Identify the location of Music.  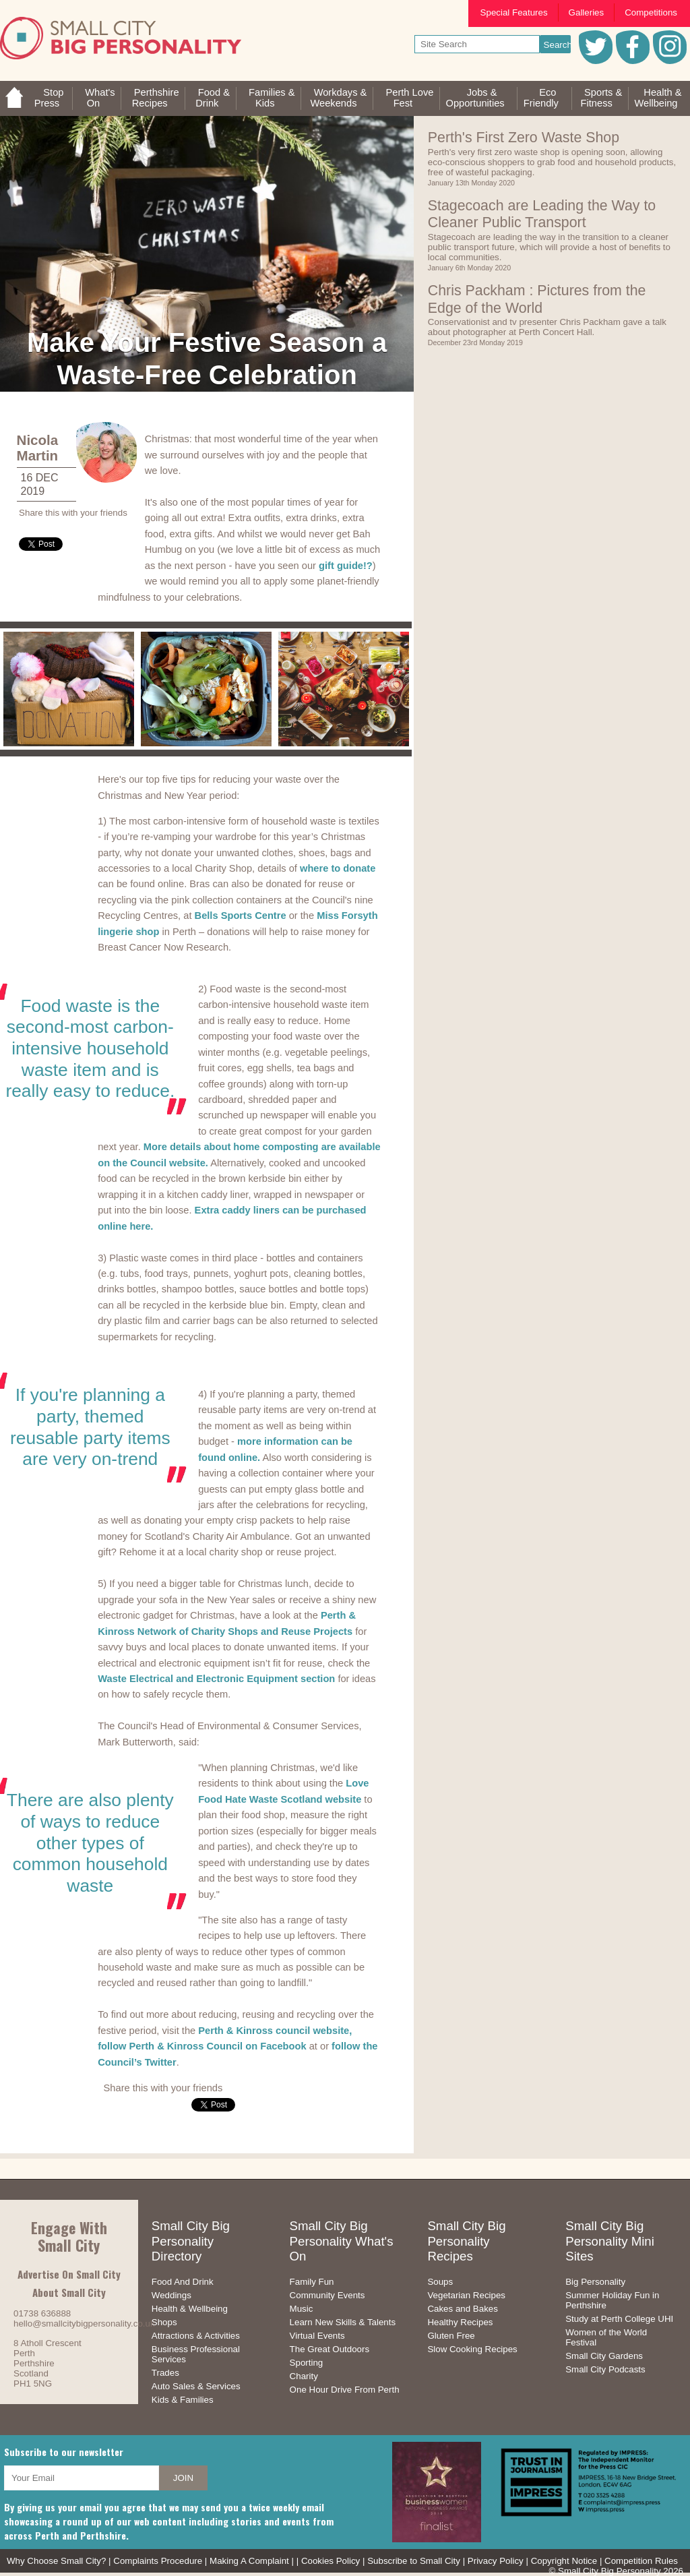
(301, 2309).